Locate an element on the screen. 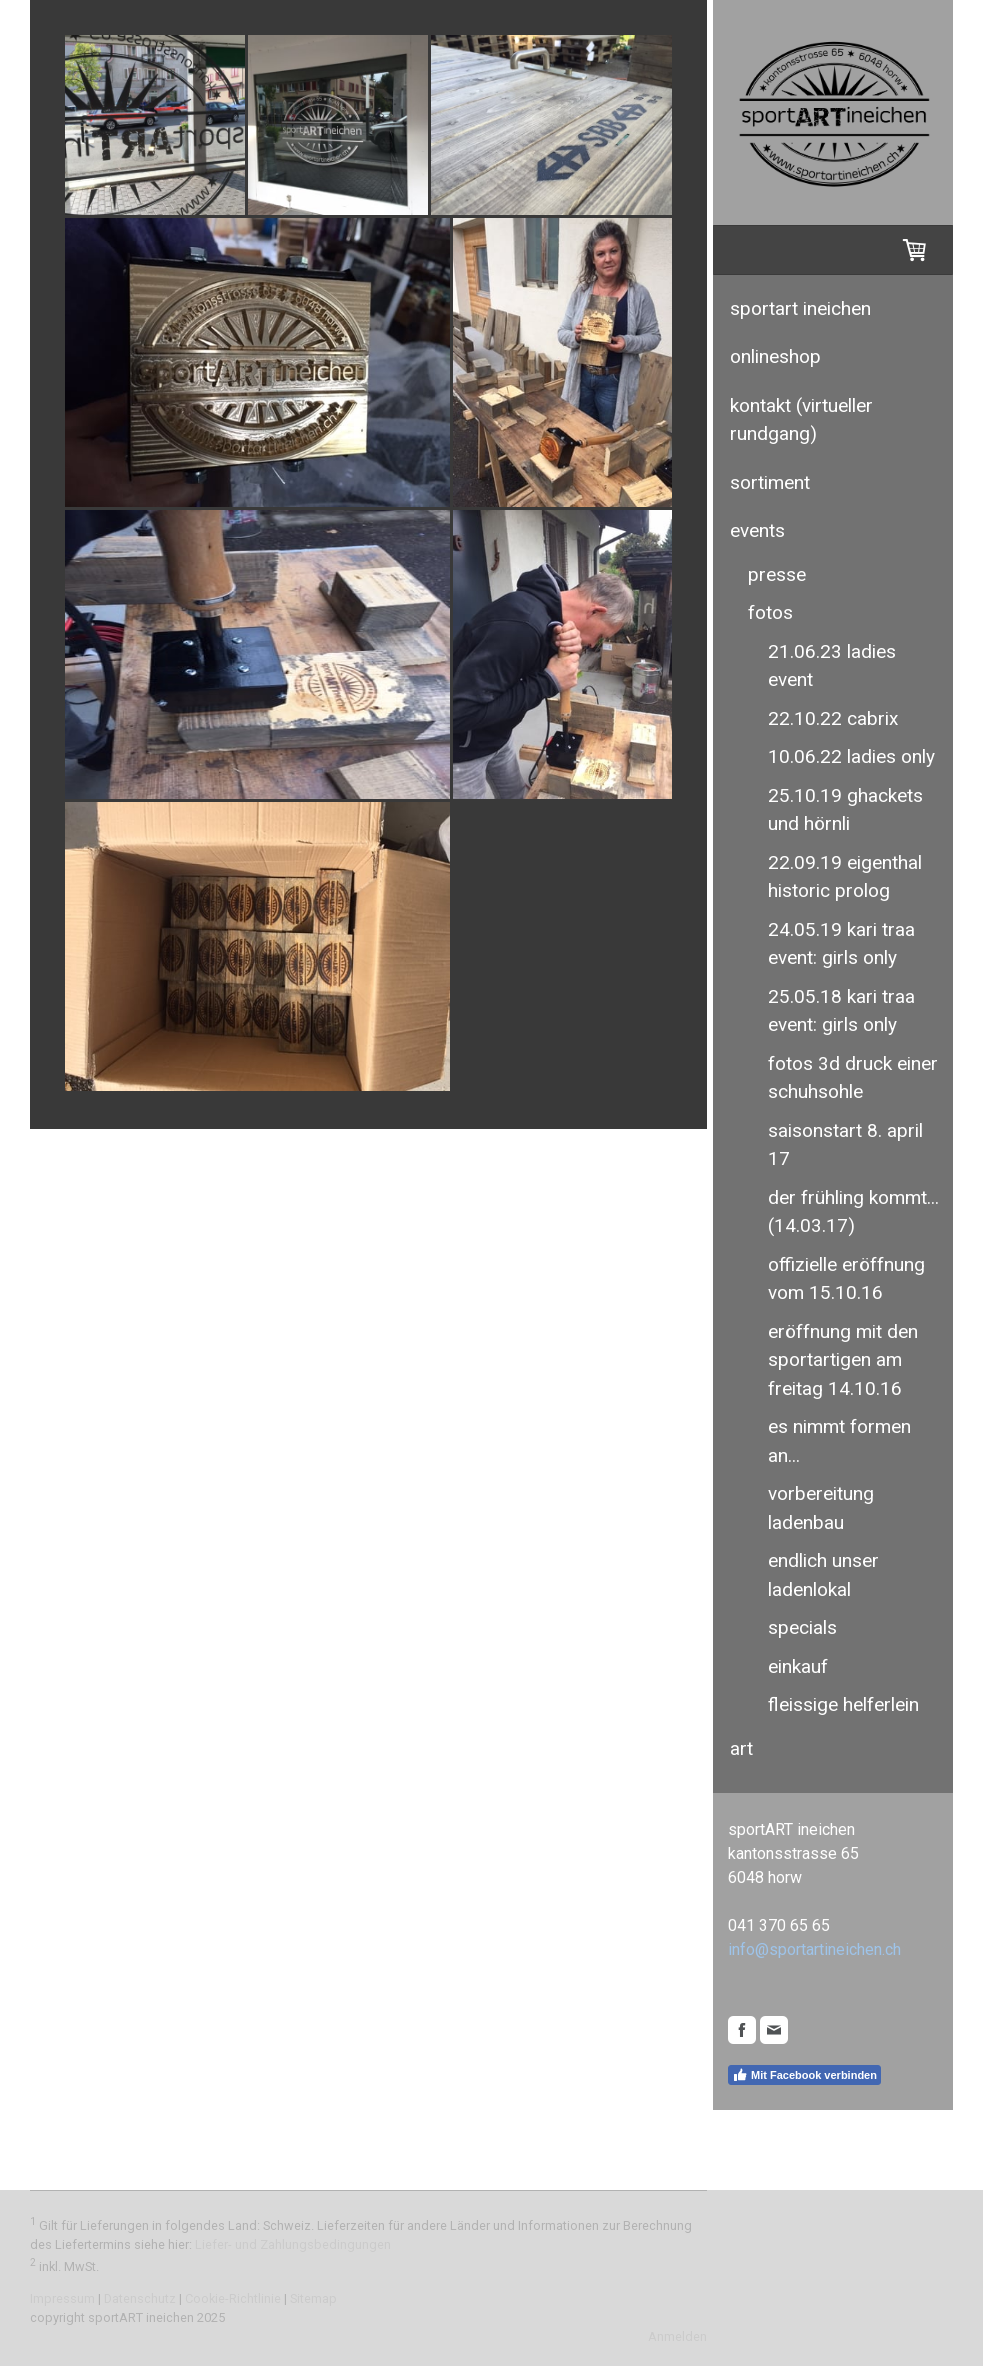  22.09.19 eigenthal historic prolog is located at coordinates (845, 877).